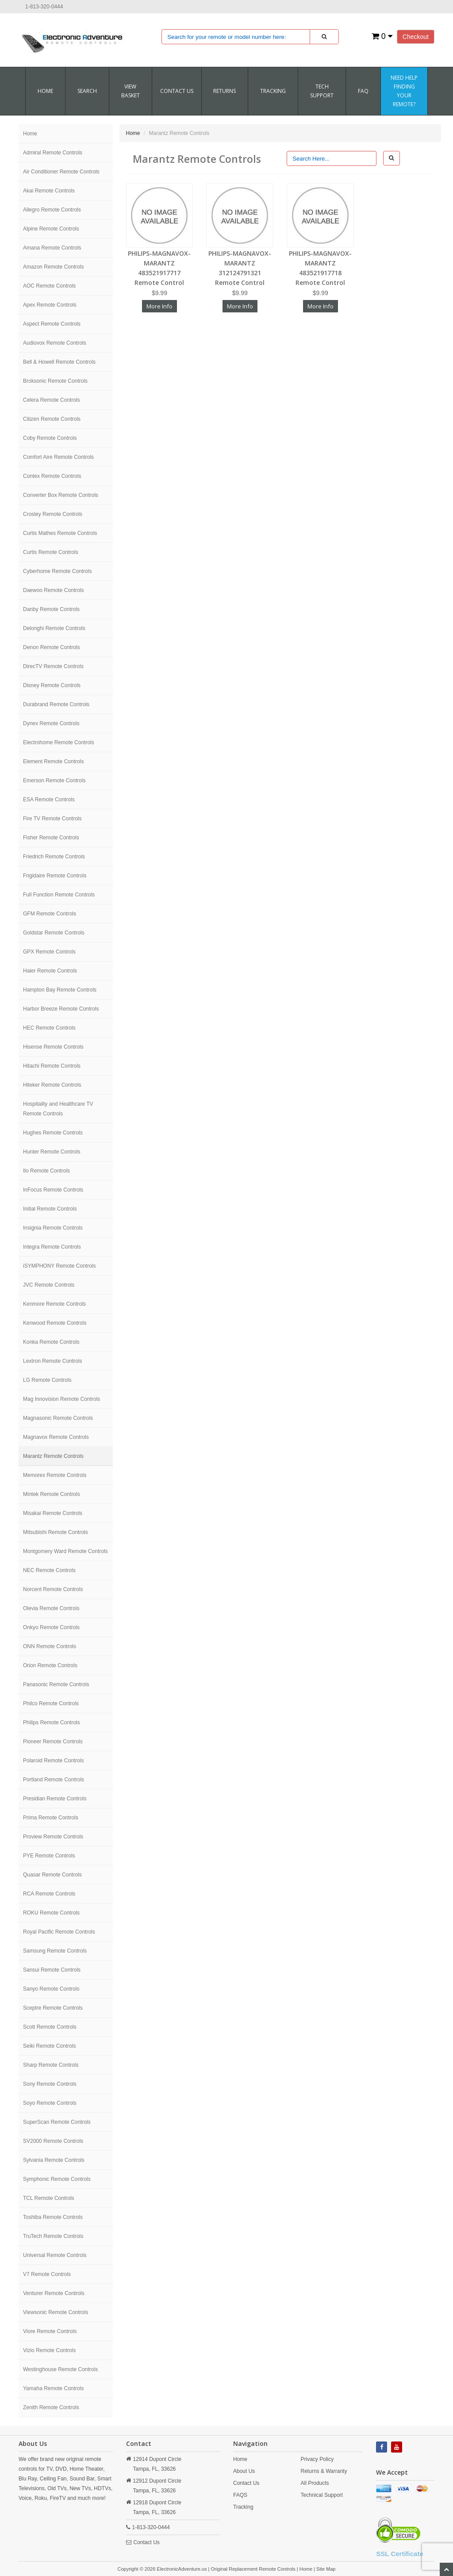 The width and height of the screenshot is (453, 2576). Describe the element at coordinates (59, 1932) in the screenshot. I see `Royal Pacific Remote Controls` at that location.